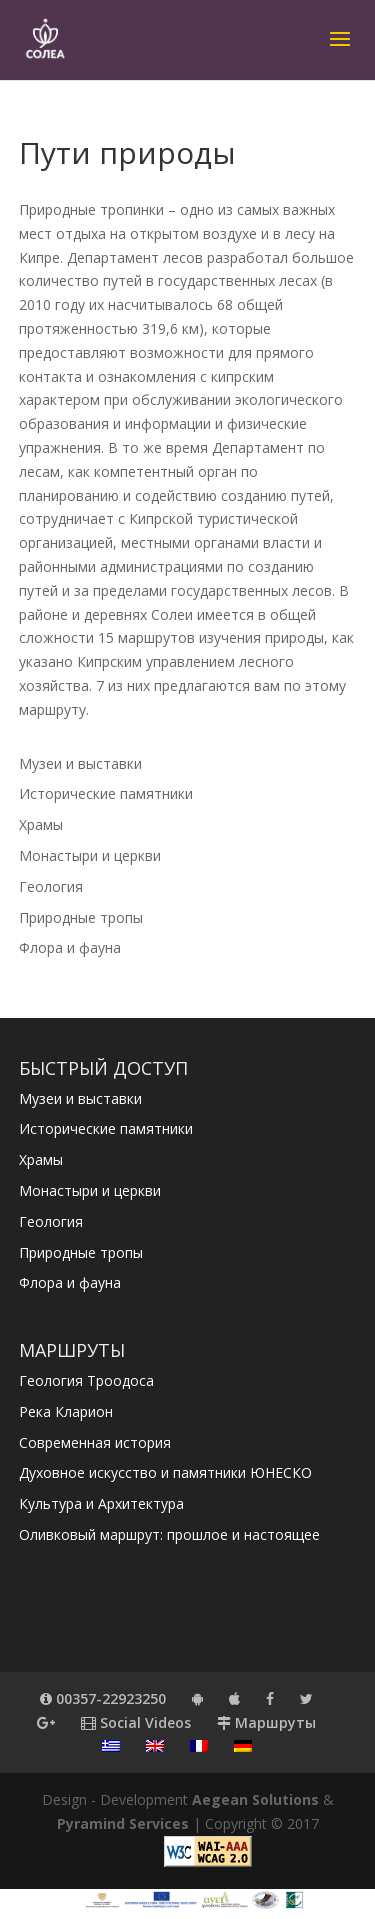 The height and width of the screenshot is (1919, 375). Describe the element at coordinates (165, 1472) in the screenshot. I see `Духовное искусство и памятники ЮНЕСКО` at that location.